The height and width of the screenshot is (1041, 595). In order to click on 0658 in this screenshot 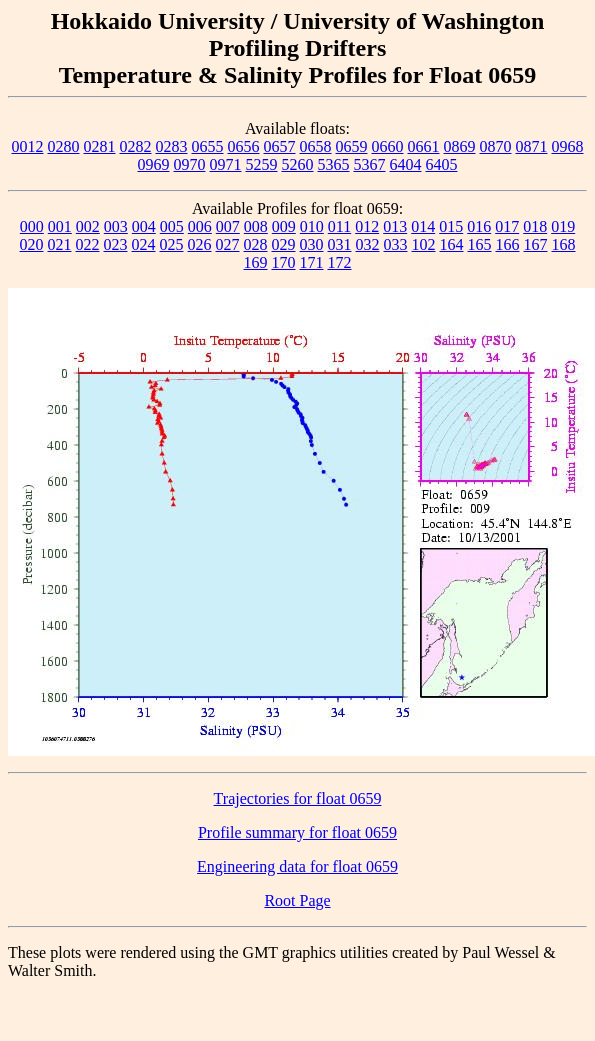, I will do `click(316, 146)`.